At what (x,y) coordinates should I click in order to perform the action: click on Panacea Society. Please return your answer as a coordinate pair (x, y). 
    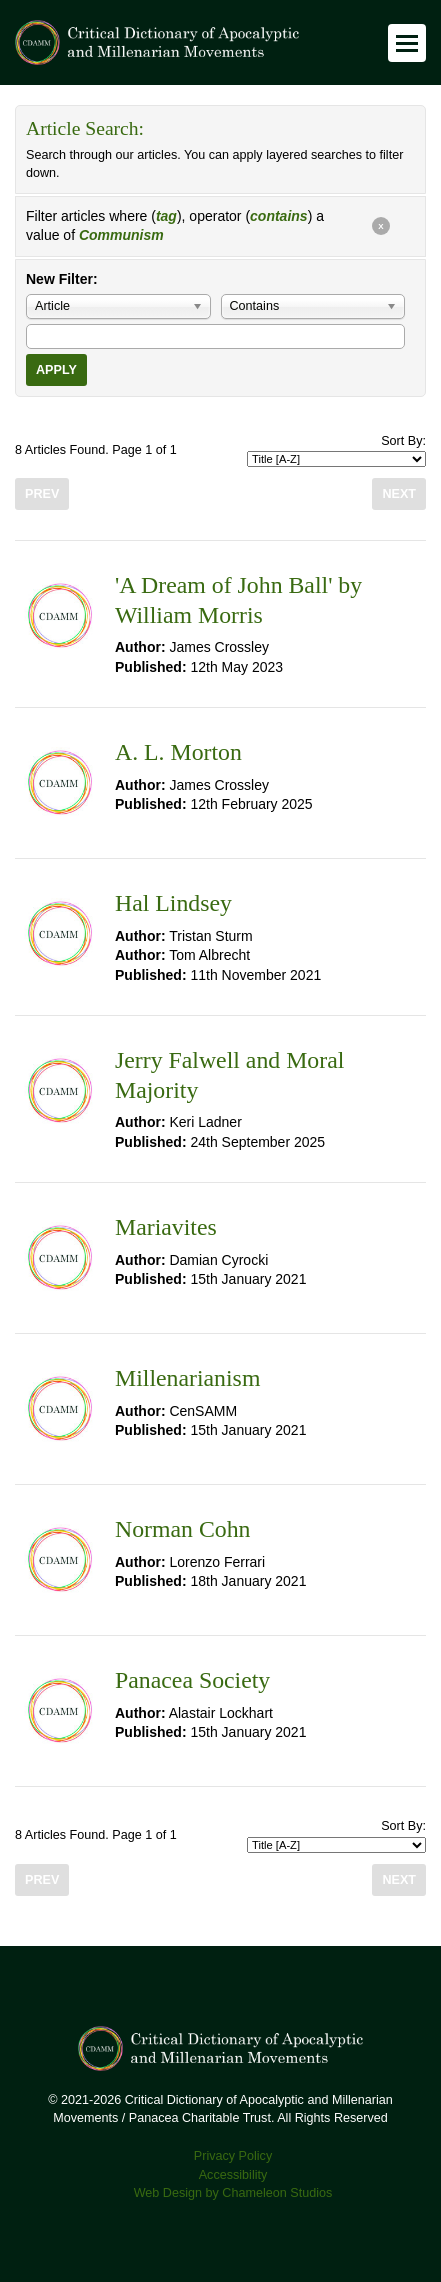
    Looking at the image, I should click on (192, 1680).